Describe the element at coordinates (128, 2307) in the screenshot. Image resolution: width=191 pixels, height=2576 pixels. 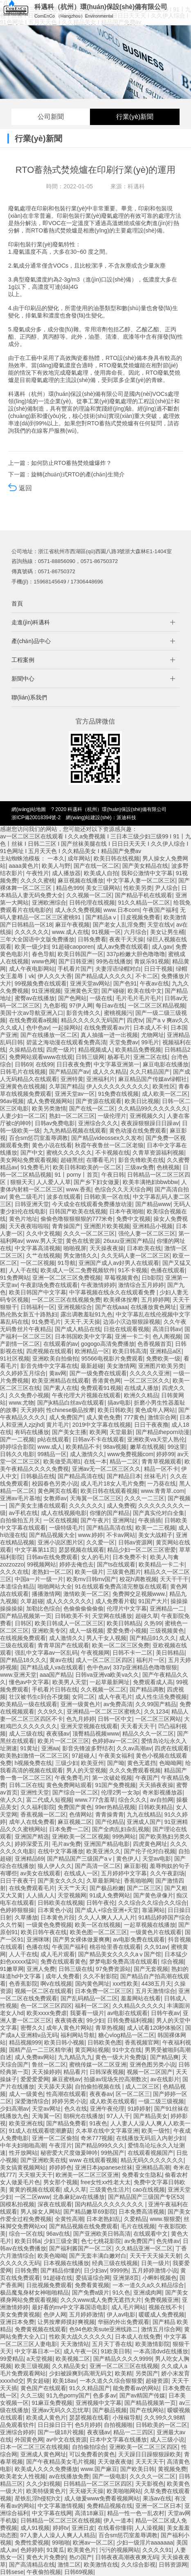
I see `成人毛片网站` at that location.